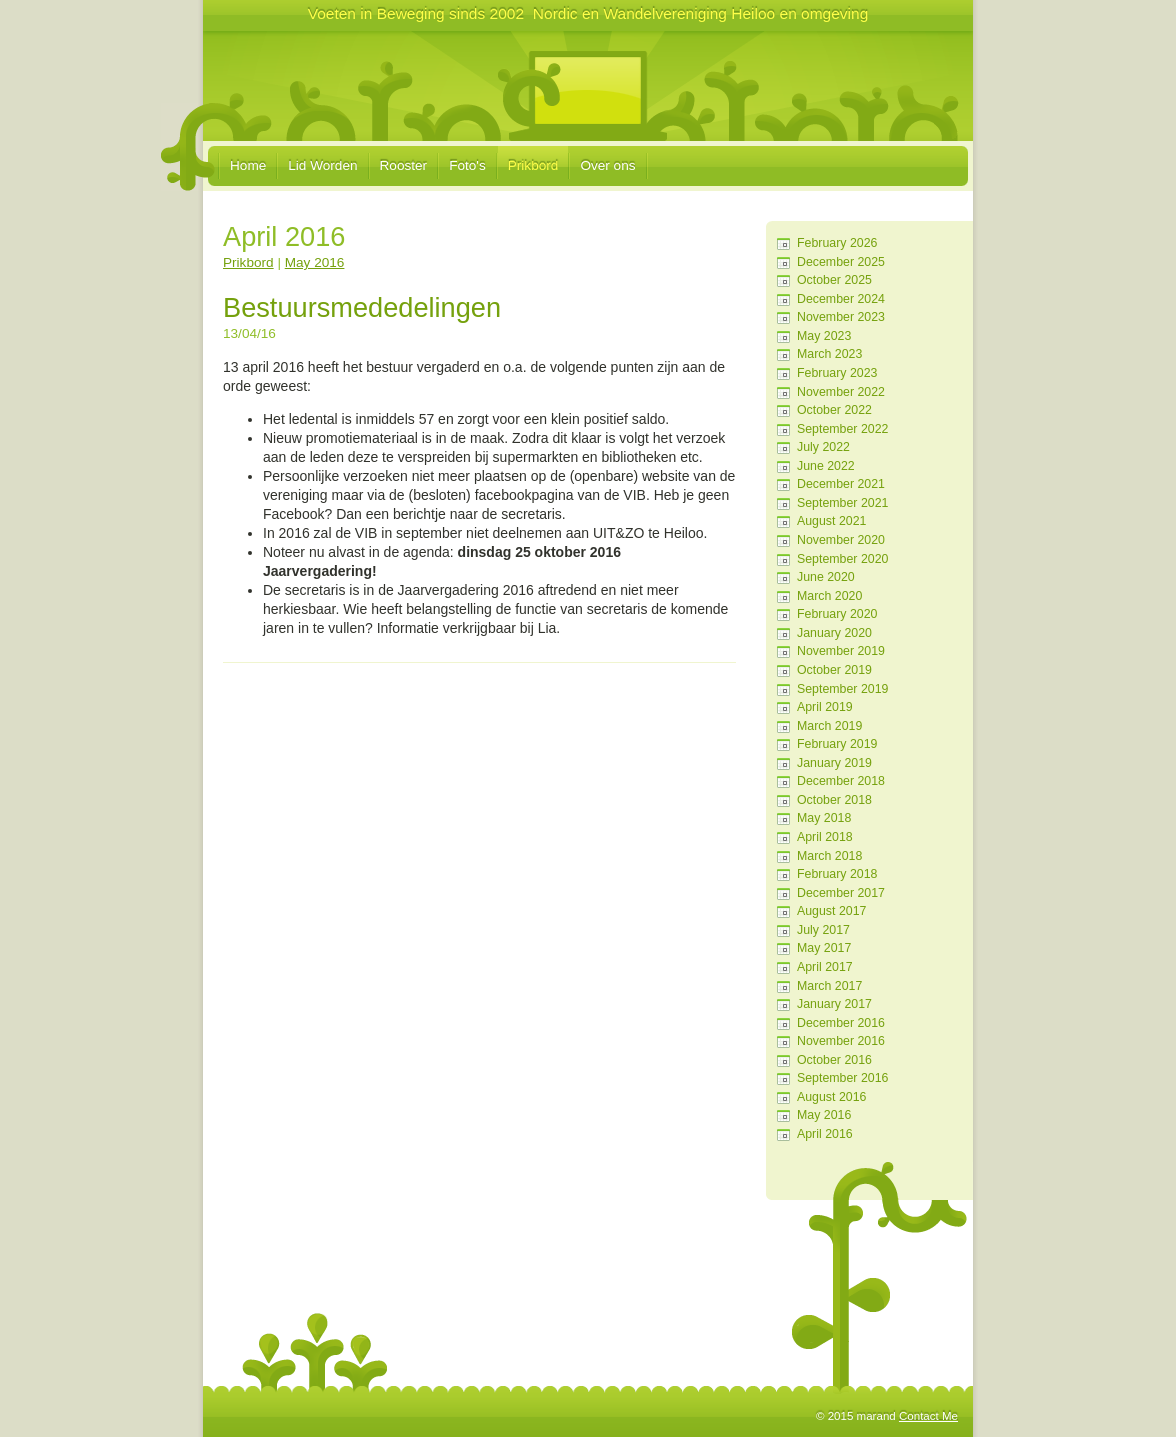  Describe the element at coordinates (834, 633) in the screenshot. I see `January 2020` at that location.